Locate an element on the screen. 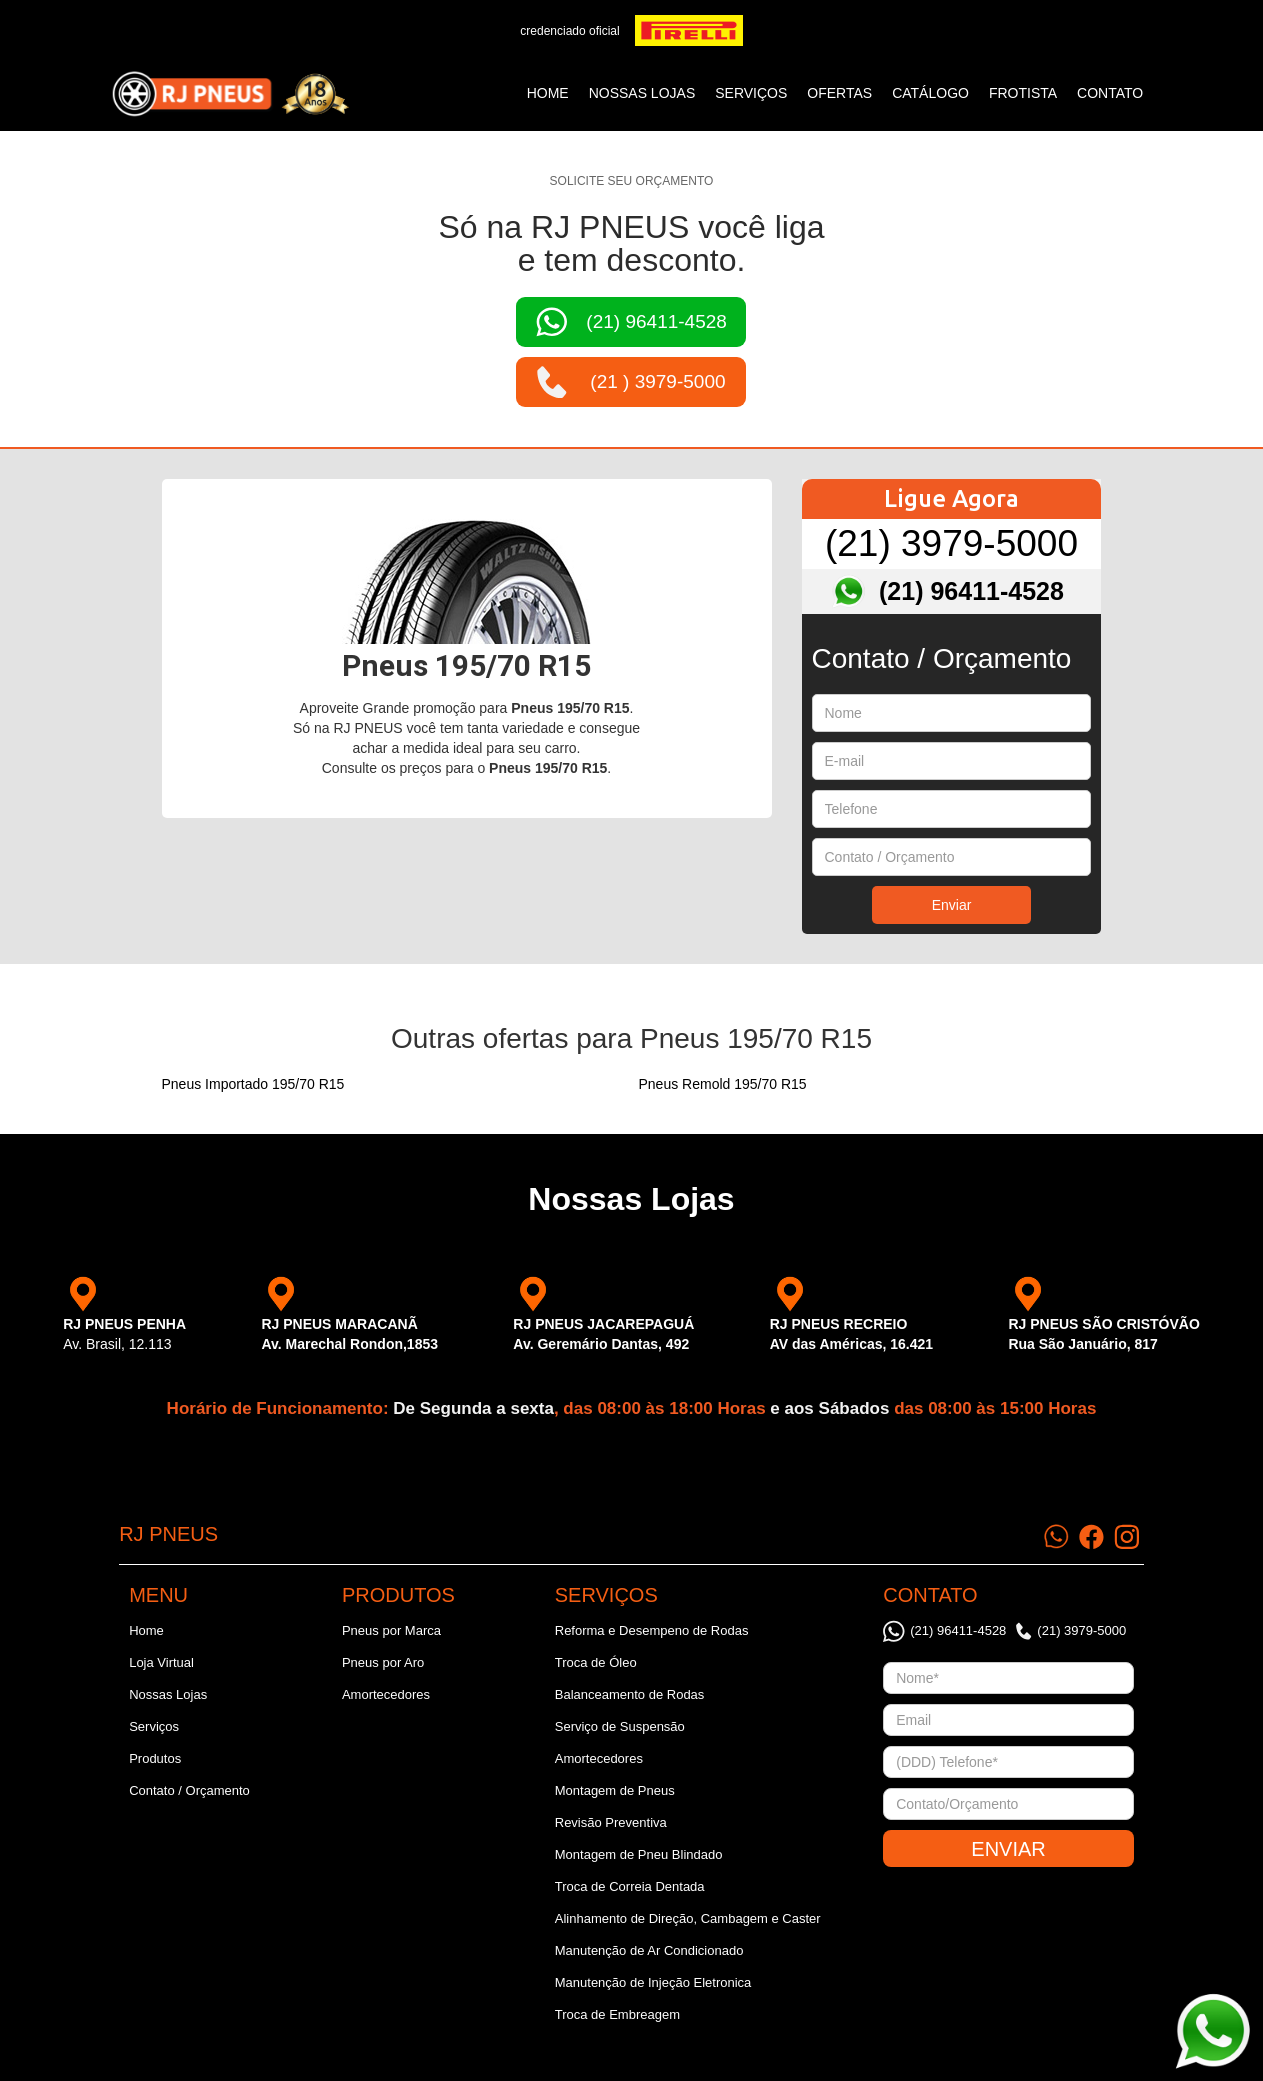  Manutenção de Ar Condicionado is located at coordinates (649, 1950).